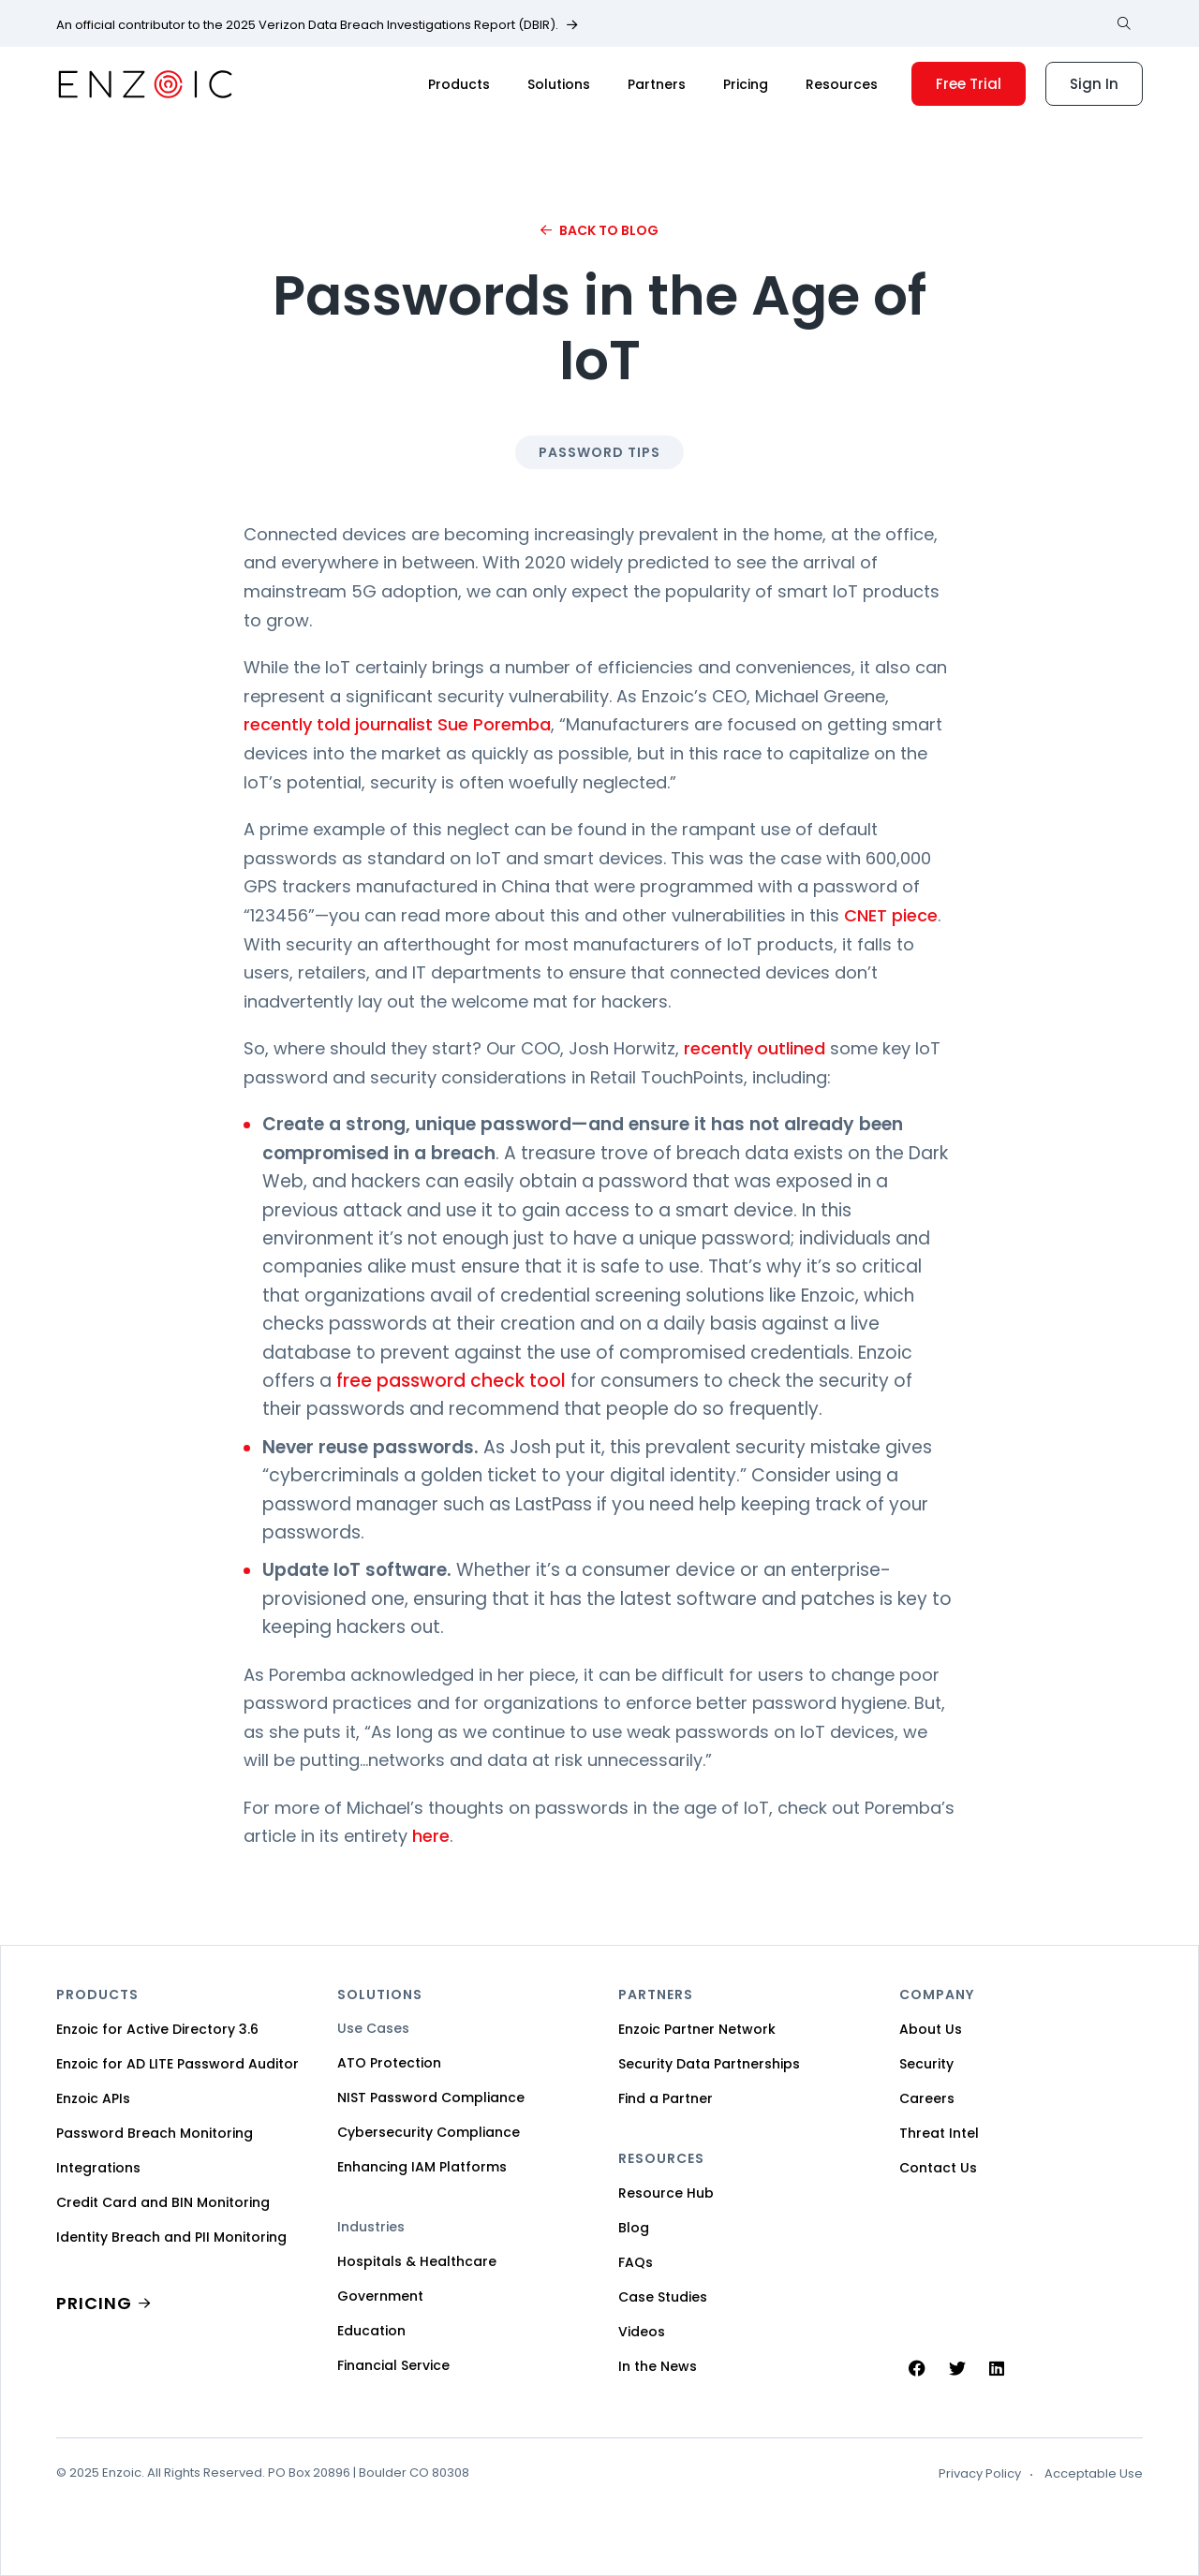 This screenshot has height=2576, width=1199. I want to click on recently outlined, so click(754, 1048).